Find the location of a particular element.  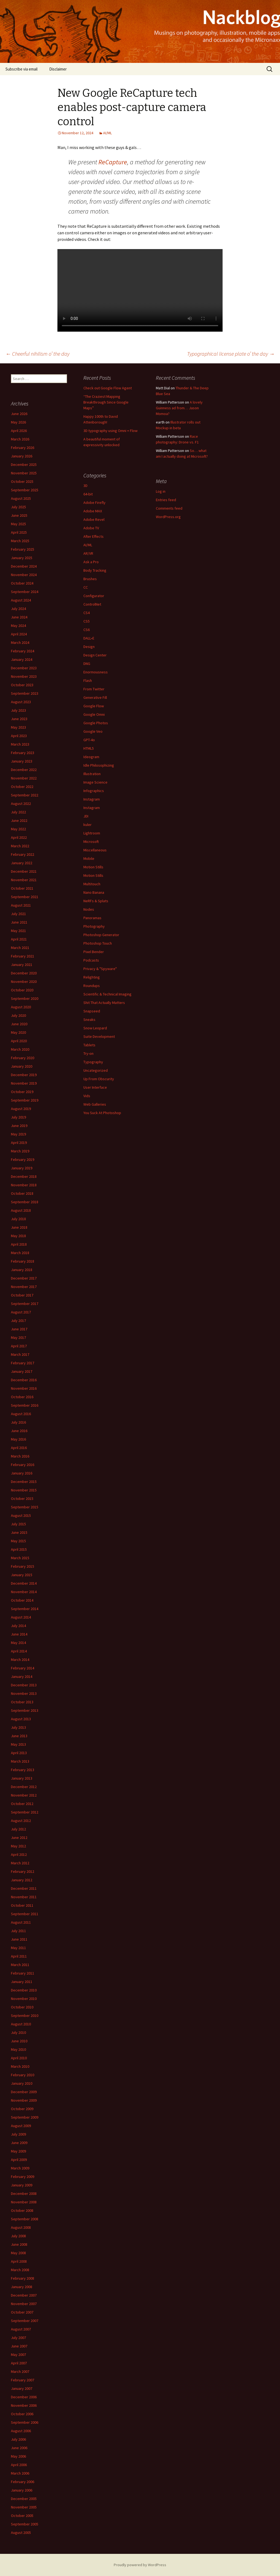

May 2012 is located at coordinates (18, 1846).